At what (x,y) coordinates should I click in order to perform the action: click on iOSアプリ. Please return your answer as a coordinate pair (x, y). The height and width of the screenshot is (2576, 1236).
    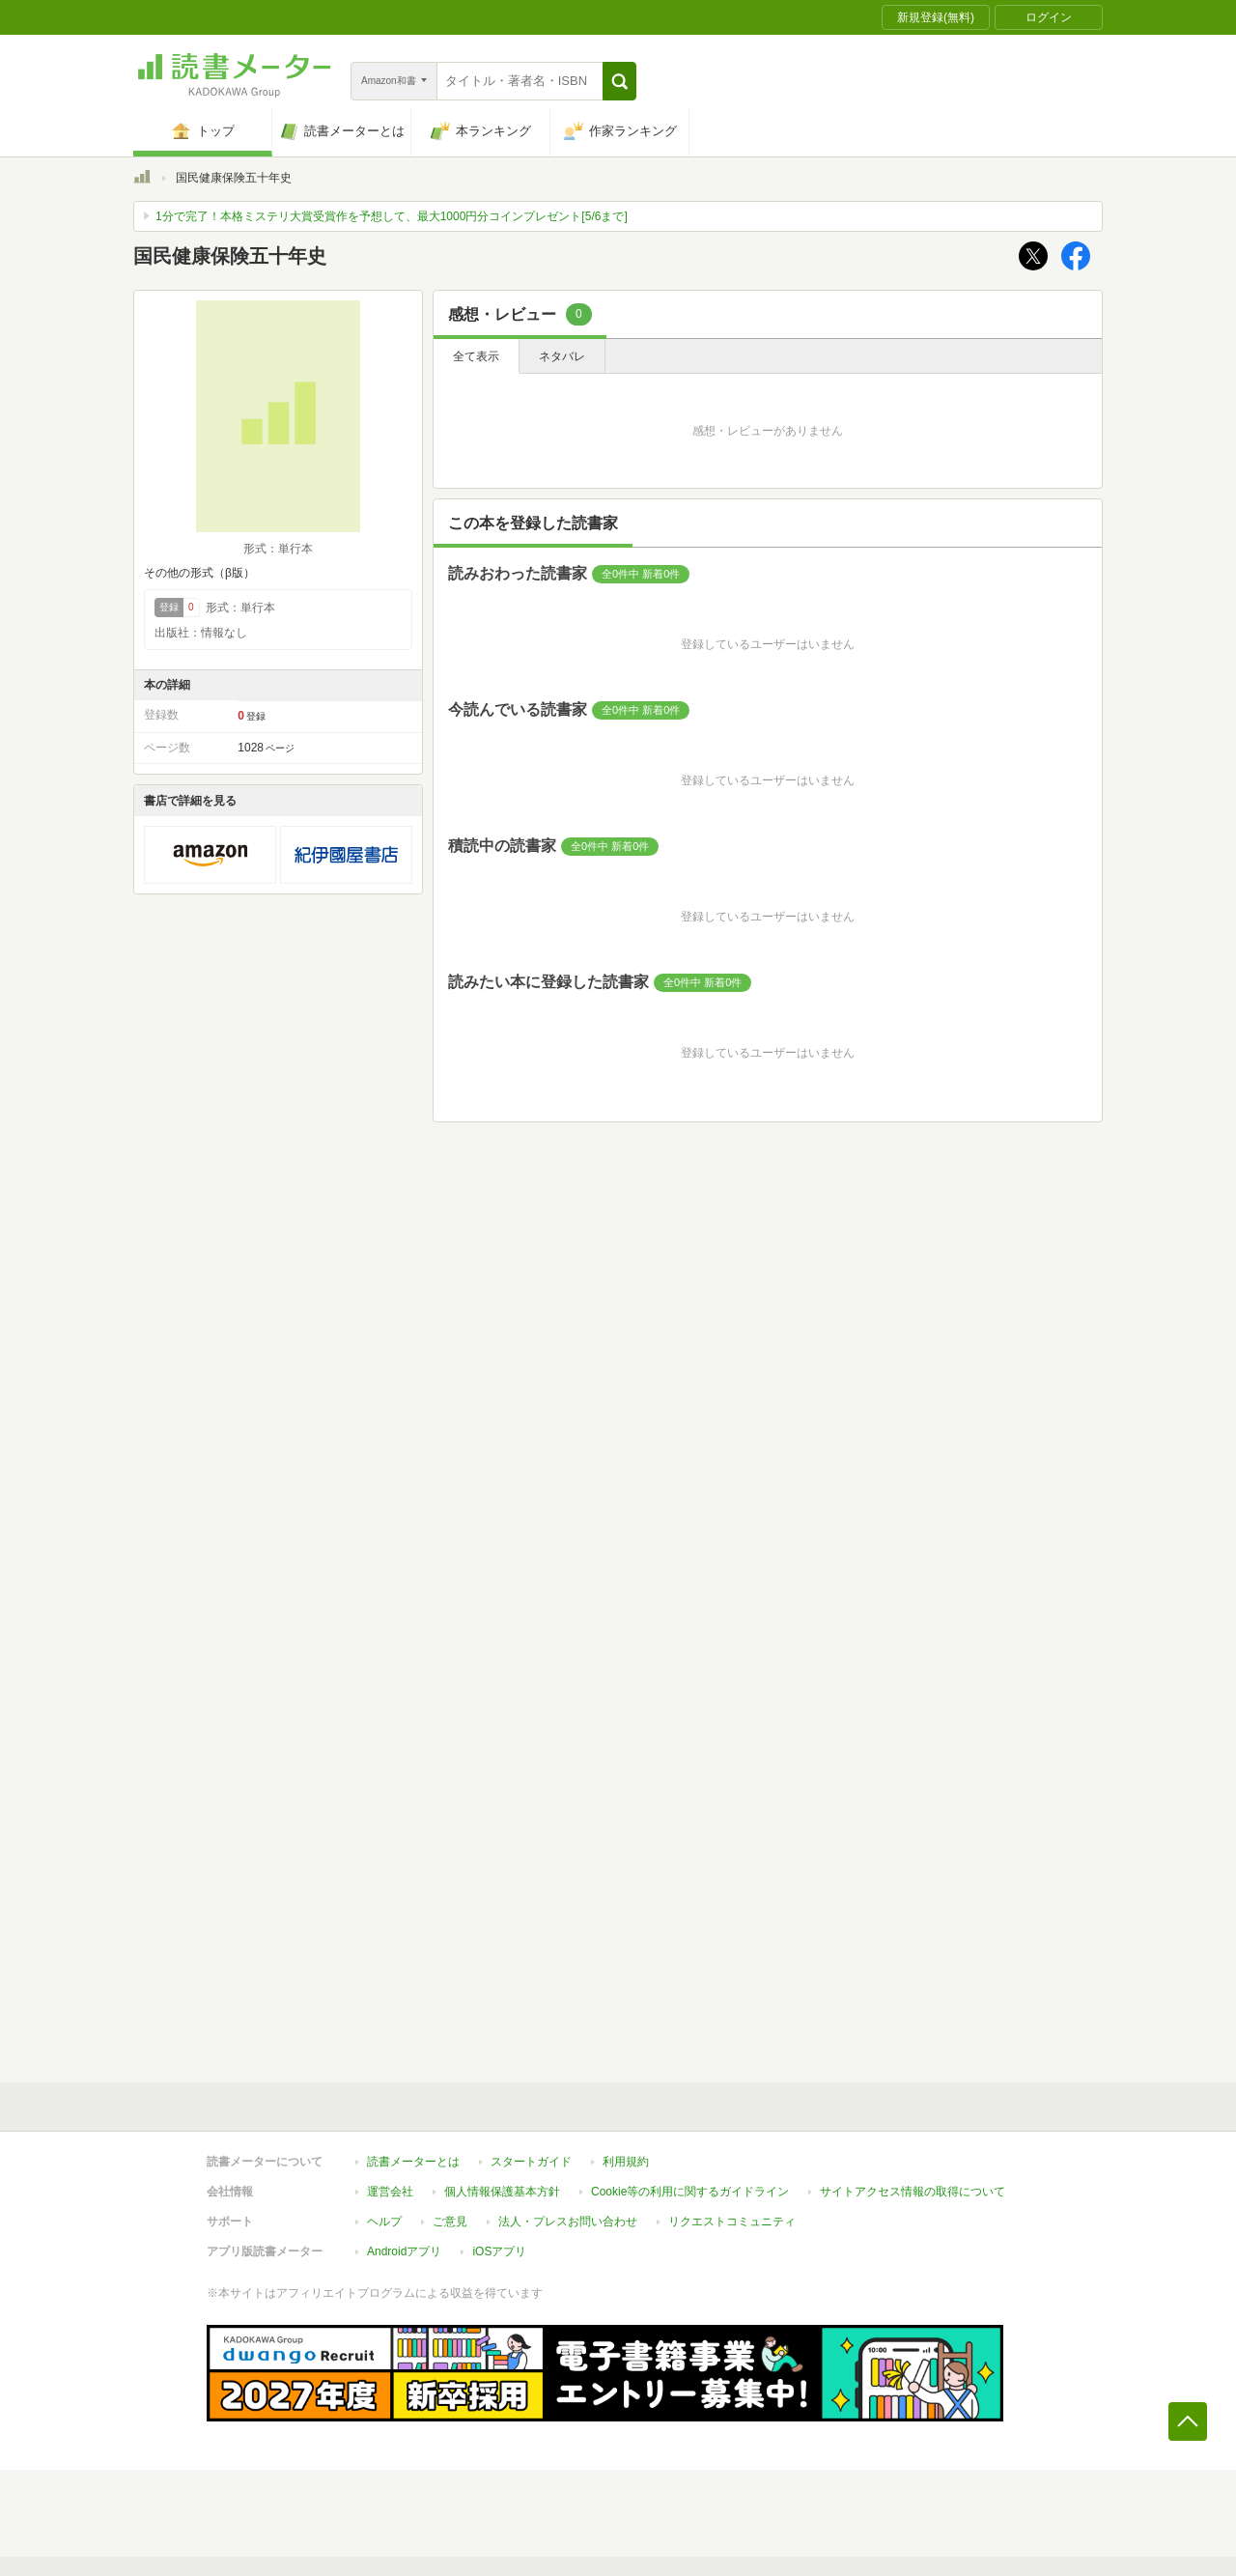
    Looking at the image, I should click on (499, 2251).